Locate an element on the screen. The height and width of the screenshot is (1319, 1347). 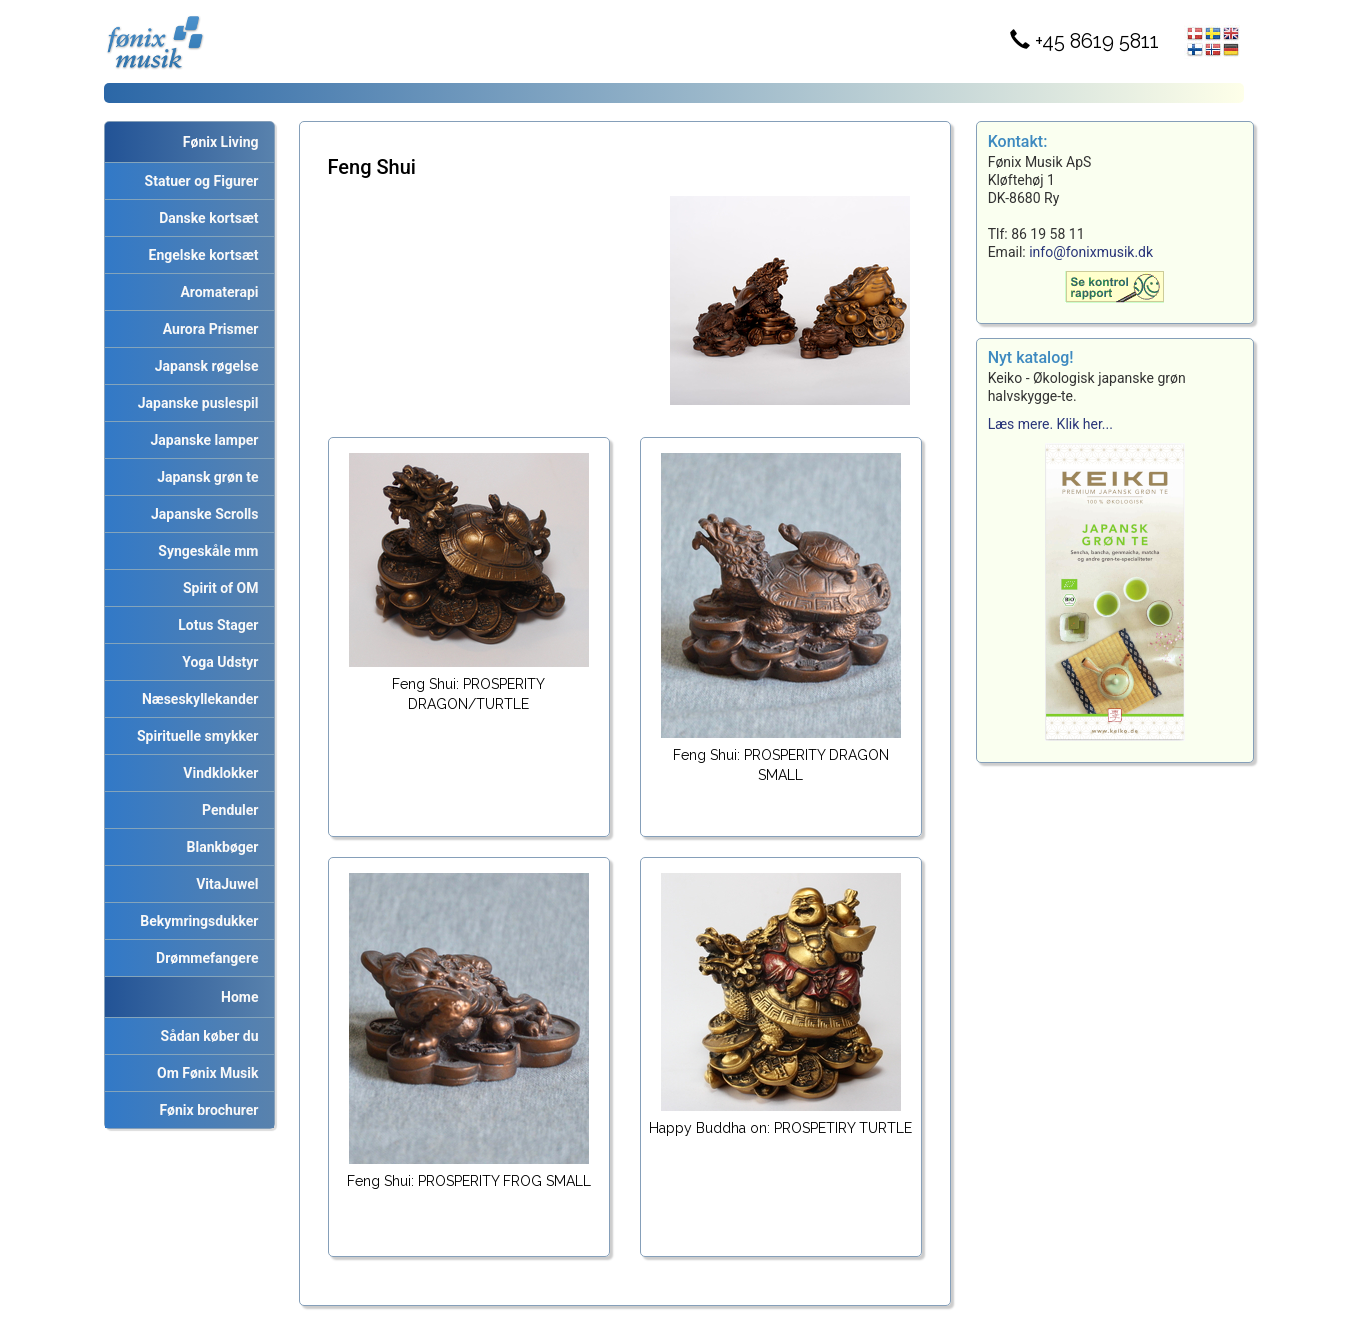
Vindklokker is located at coordinates (217, 773).